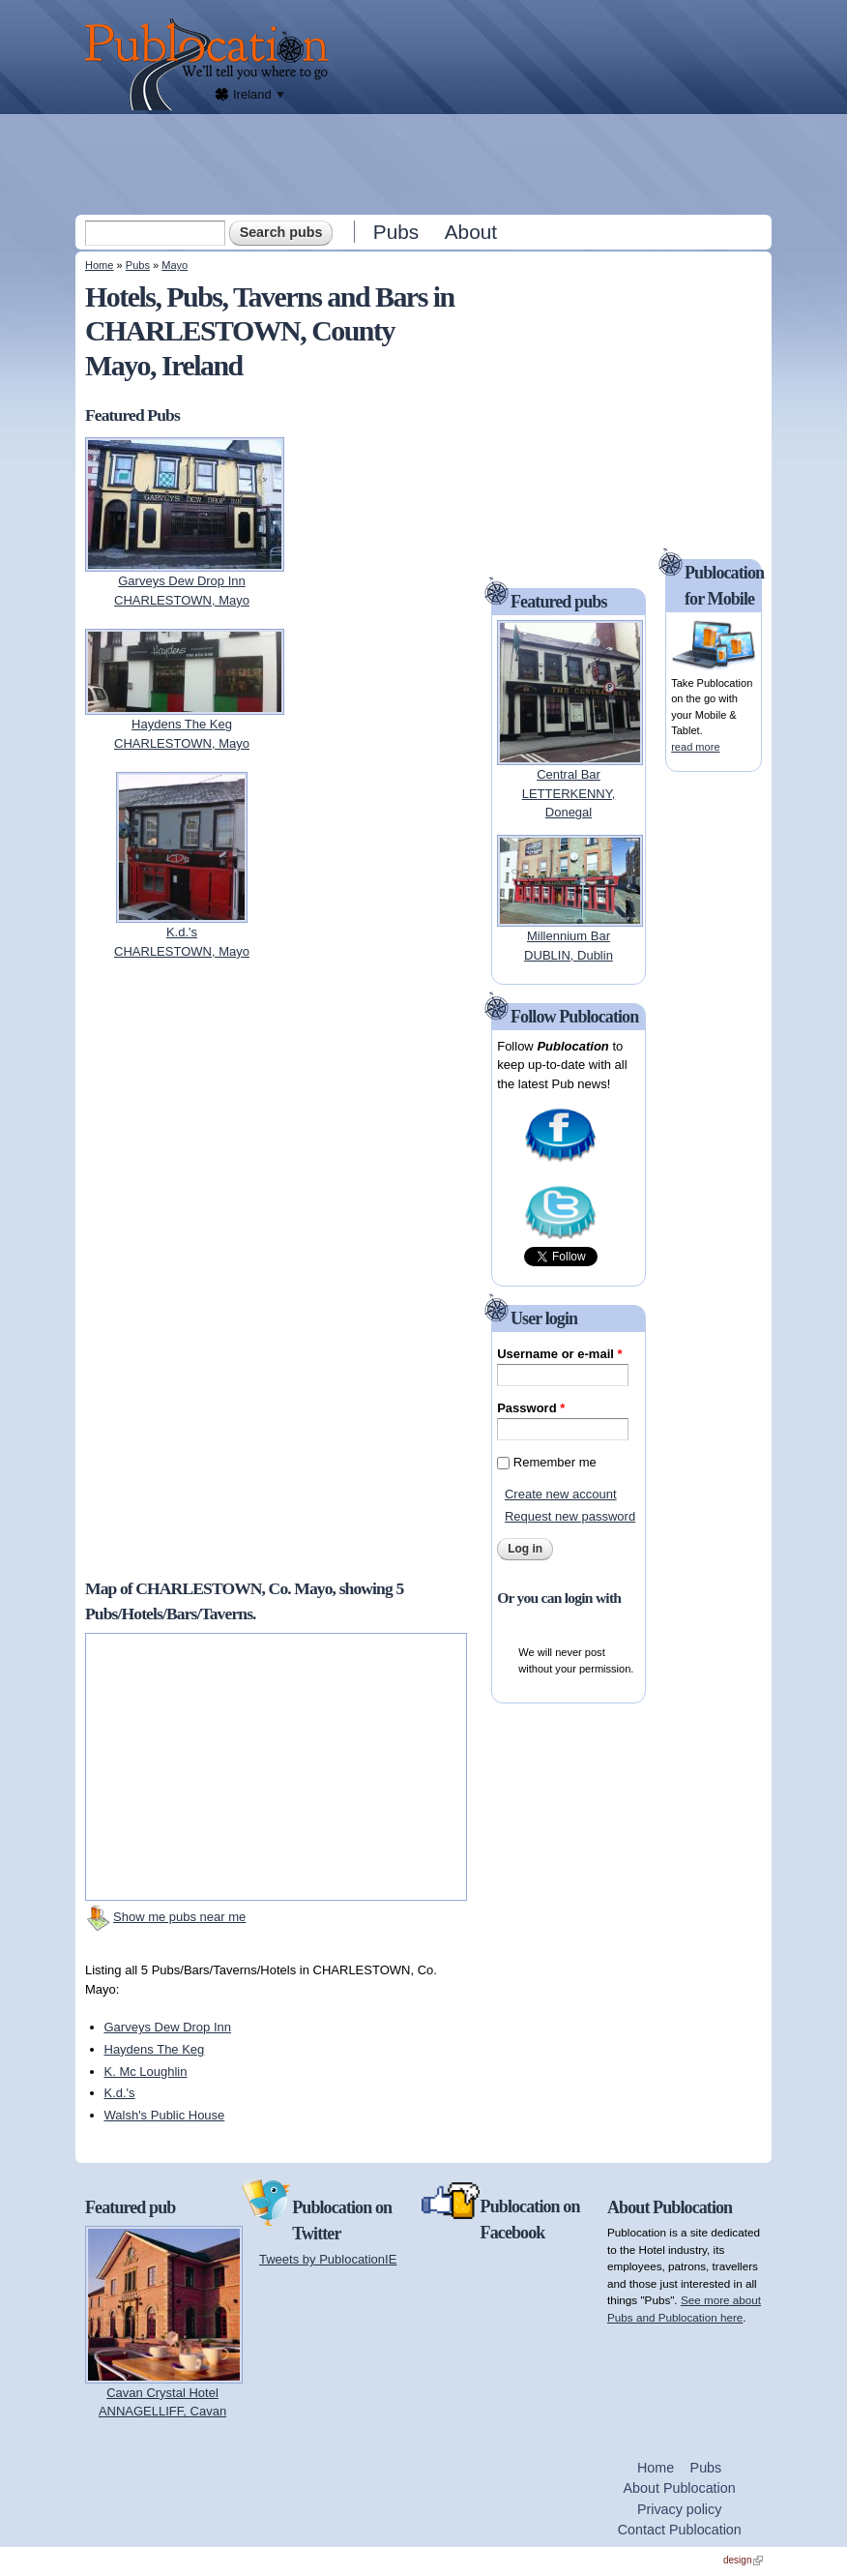  What do you see at coordinates (555, 1462) in the screenshot?
I see `Remember me` at bounding box center [555, 1462].